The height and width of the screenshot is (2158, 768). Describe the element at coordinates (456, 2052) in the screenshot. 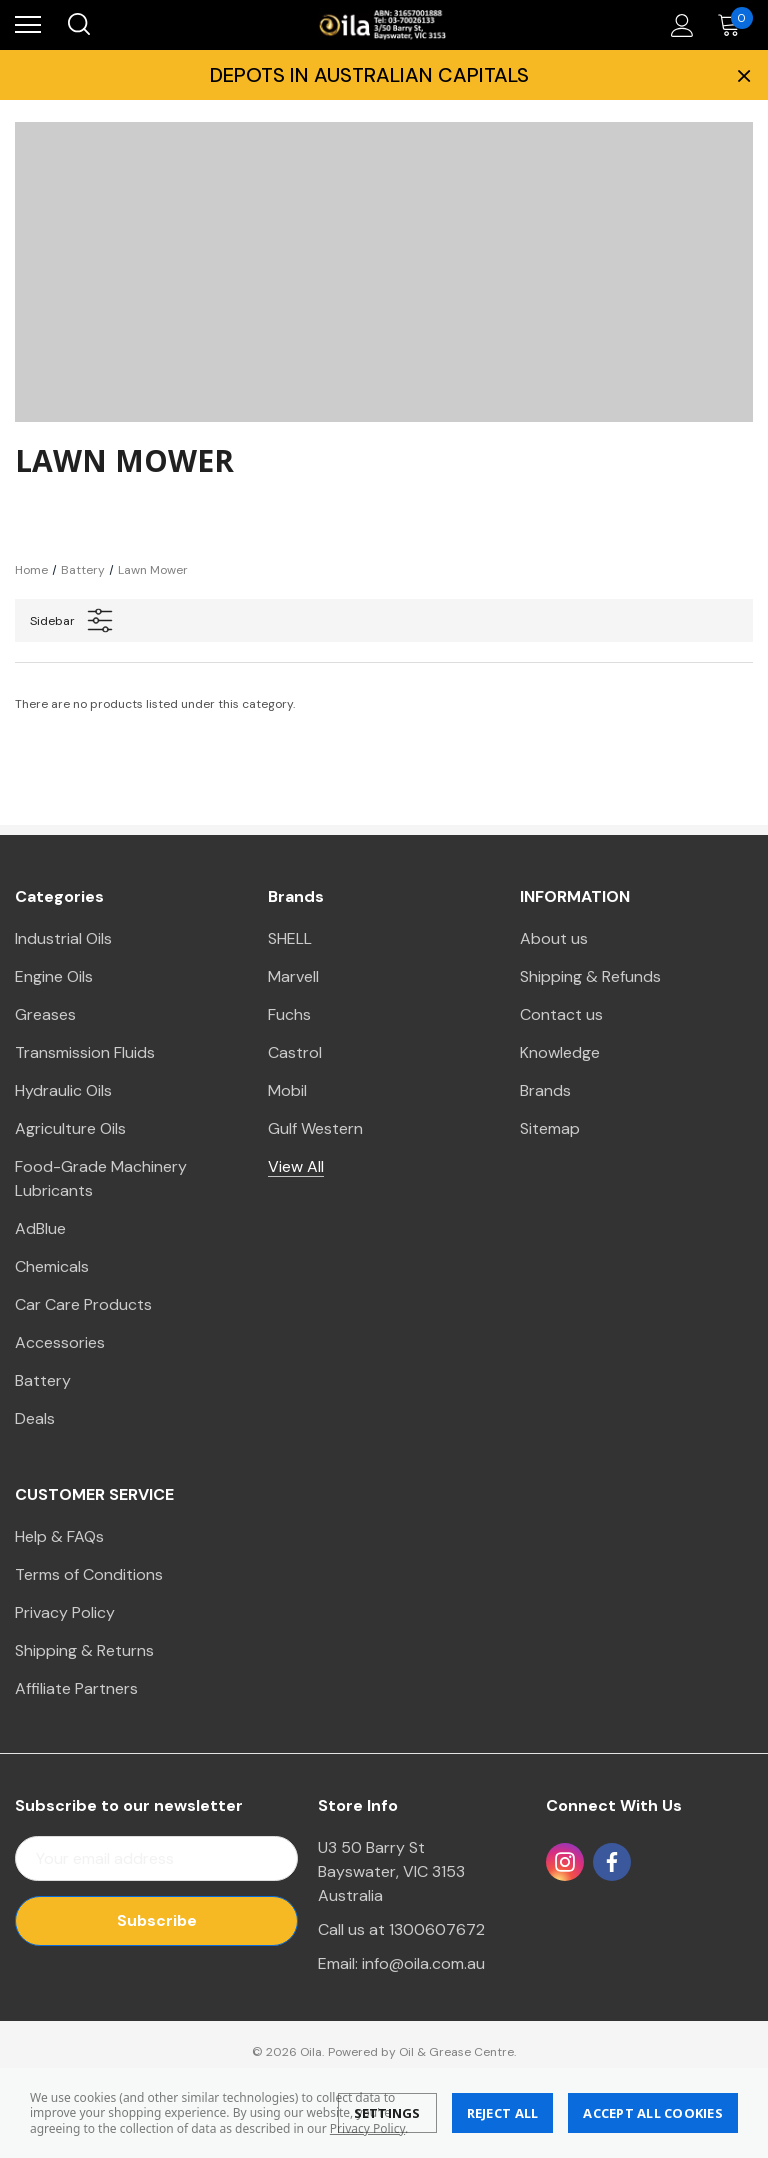

I see `Oil & Grease Centre` at that location.